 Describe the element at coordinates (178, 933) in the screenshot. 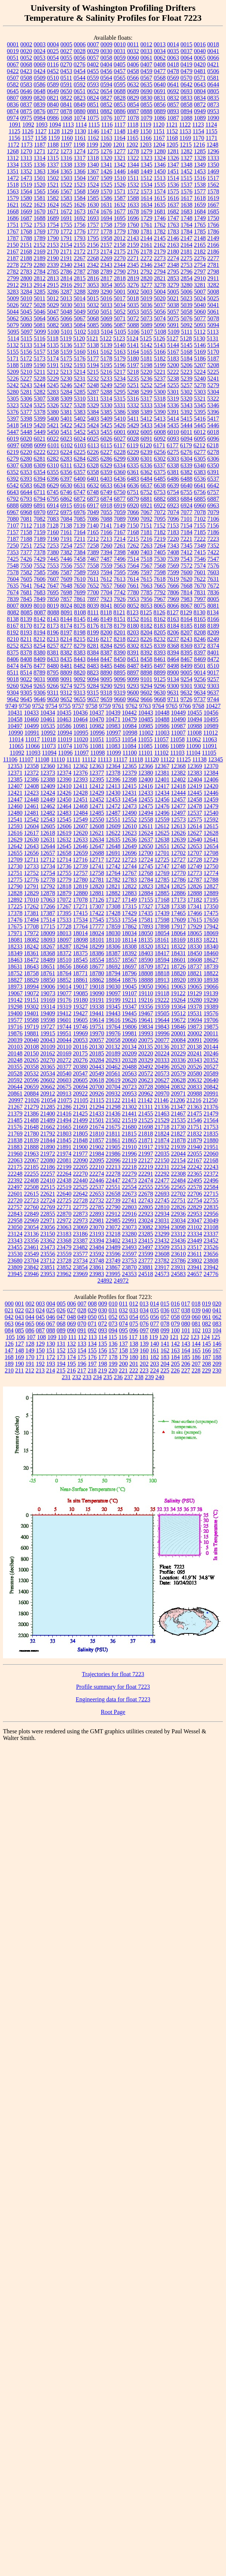

I see `18064` at that location.